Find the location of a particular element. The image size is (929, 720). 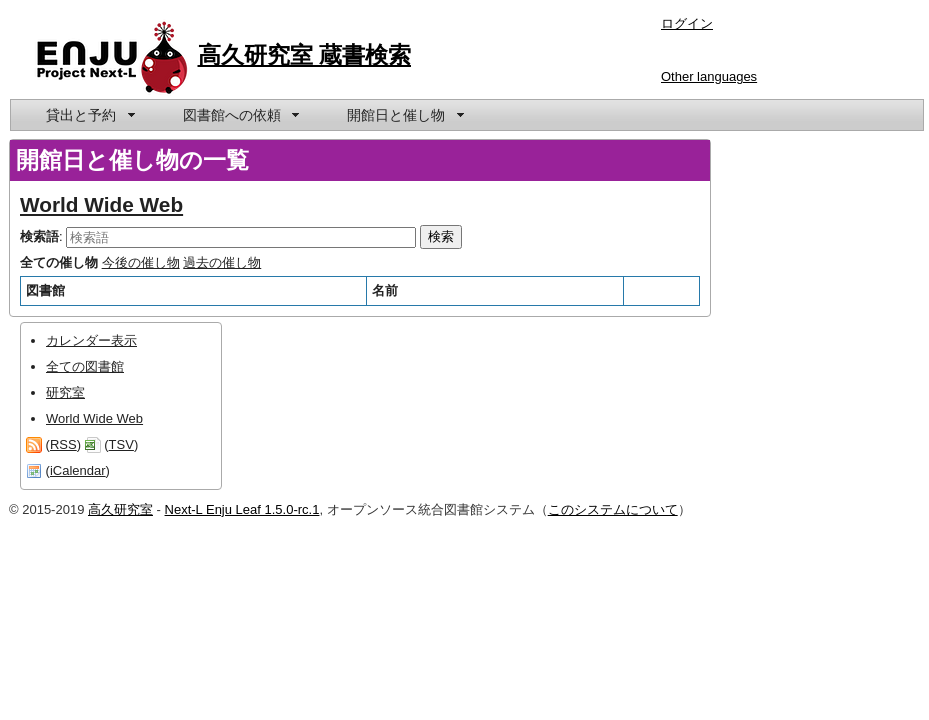

全ての図書館 is located at coordinates (85, 366).